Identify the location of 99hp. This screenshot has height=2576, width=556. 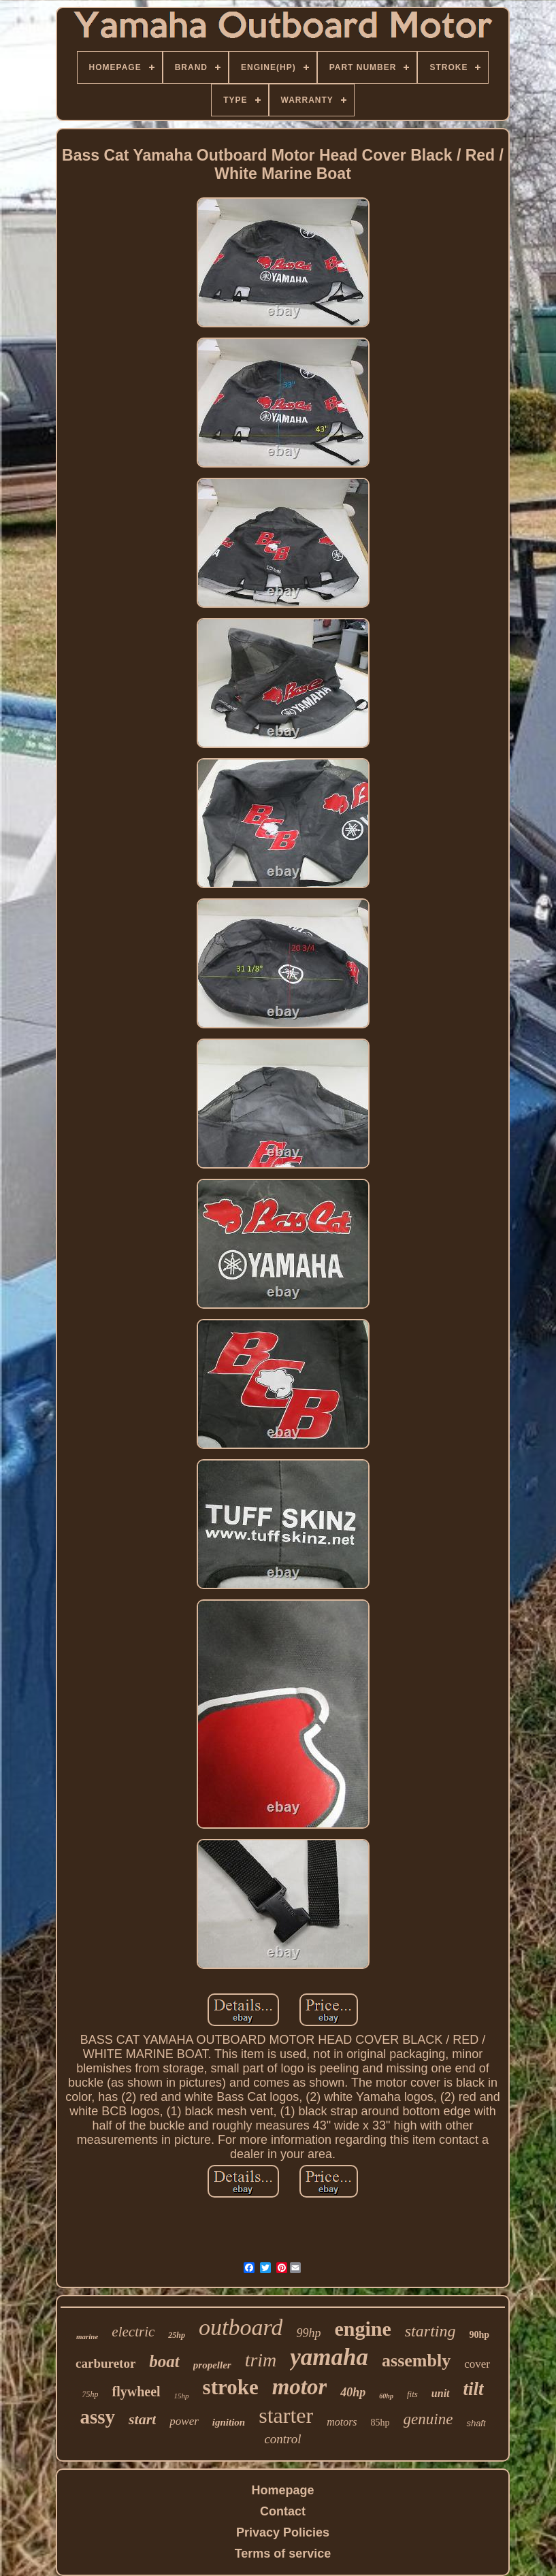
(308, 2333).